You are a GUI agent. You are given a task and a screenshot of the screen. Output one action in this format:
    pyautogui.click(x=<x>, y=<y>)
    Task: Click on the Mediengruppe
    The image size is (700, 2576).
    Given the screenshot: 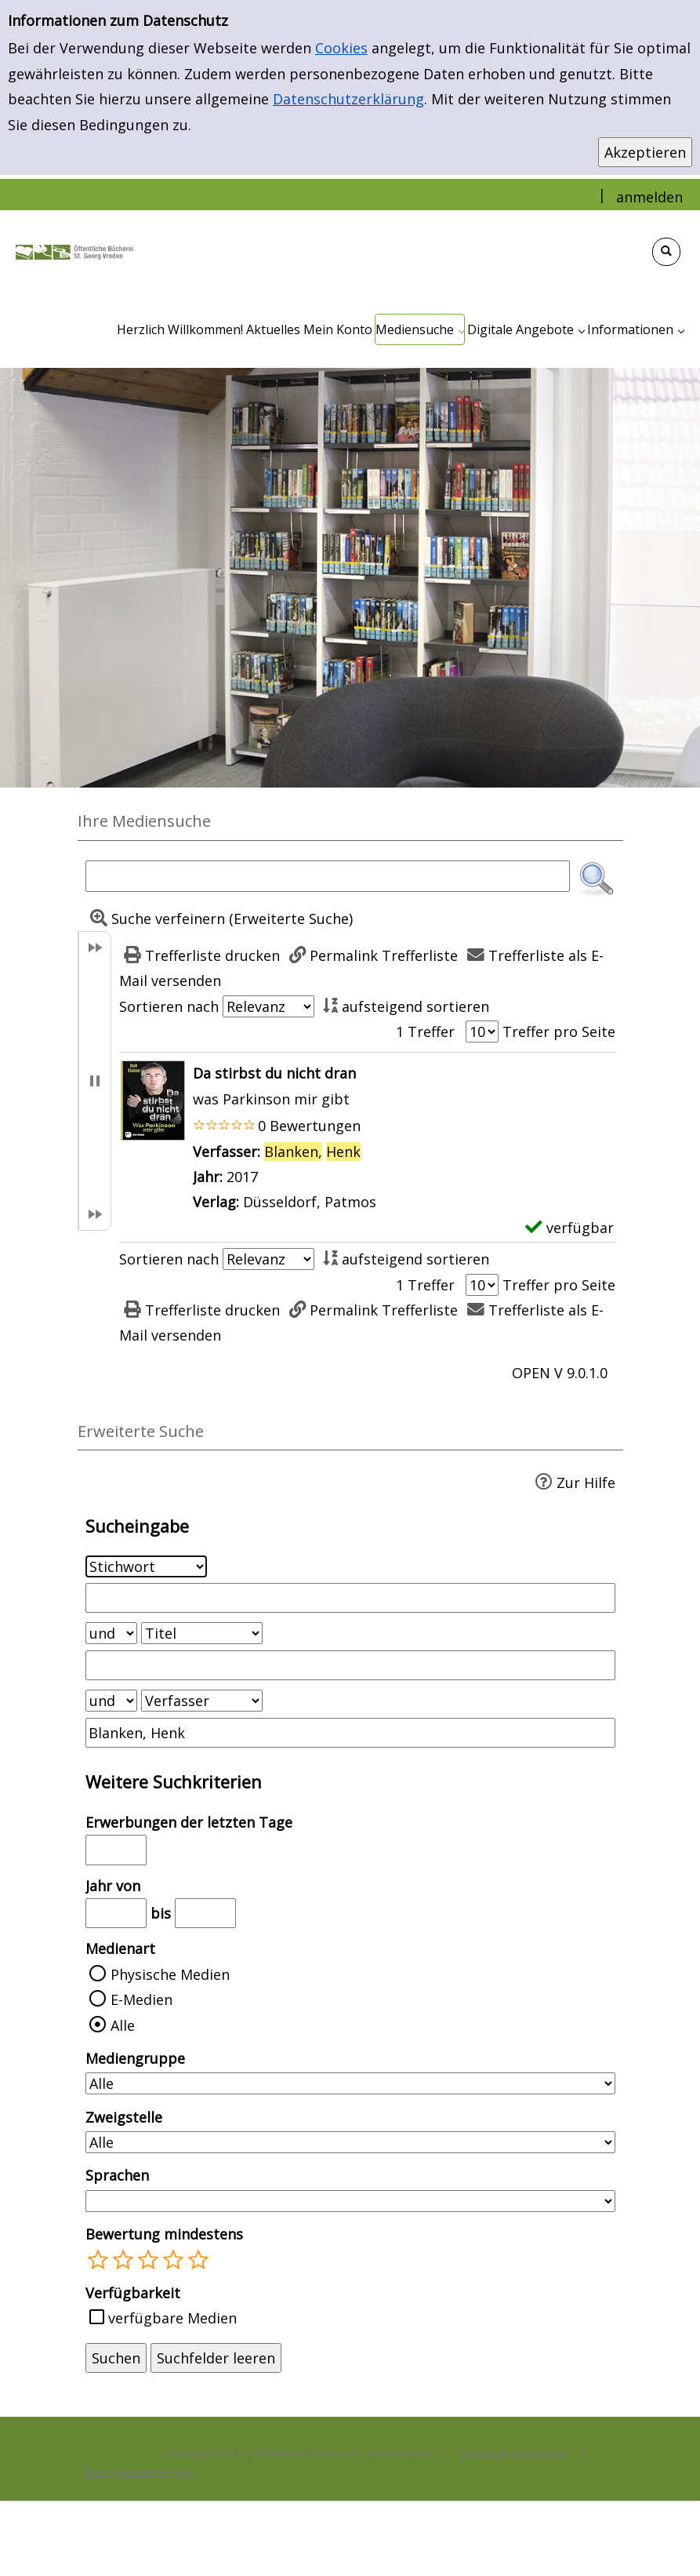 What is the action you would take?
    pyautogui.click(x=135, y=2058)
    